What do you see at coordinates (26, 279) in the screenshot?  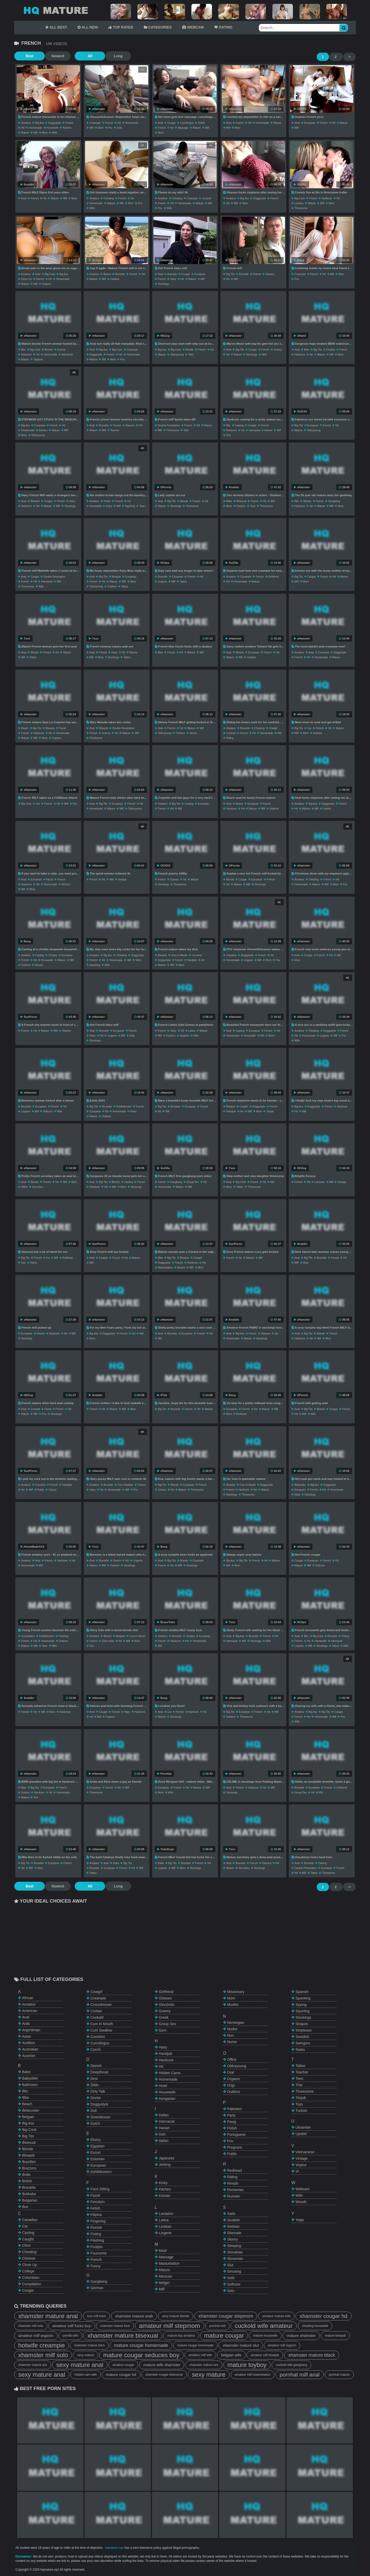 I see `close up` at bounding box center [26, 279].